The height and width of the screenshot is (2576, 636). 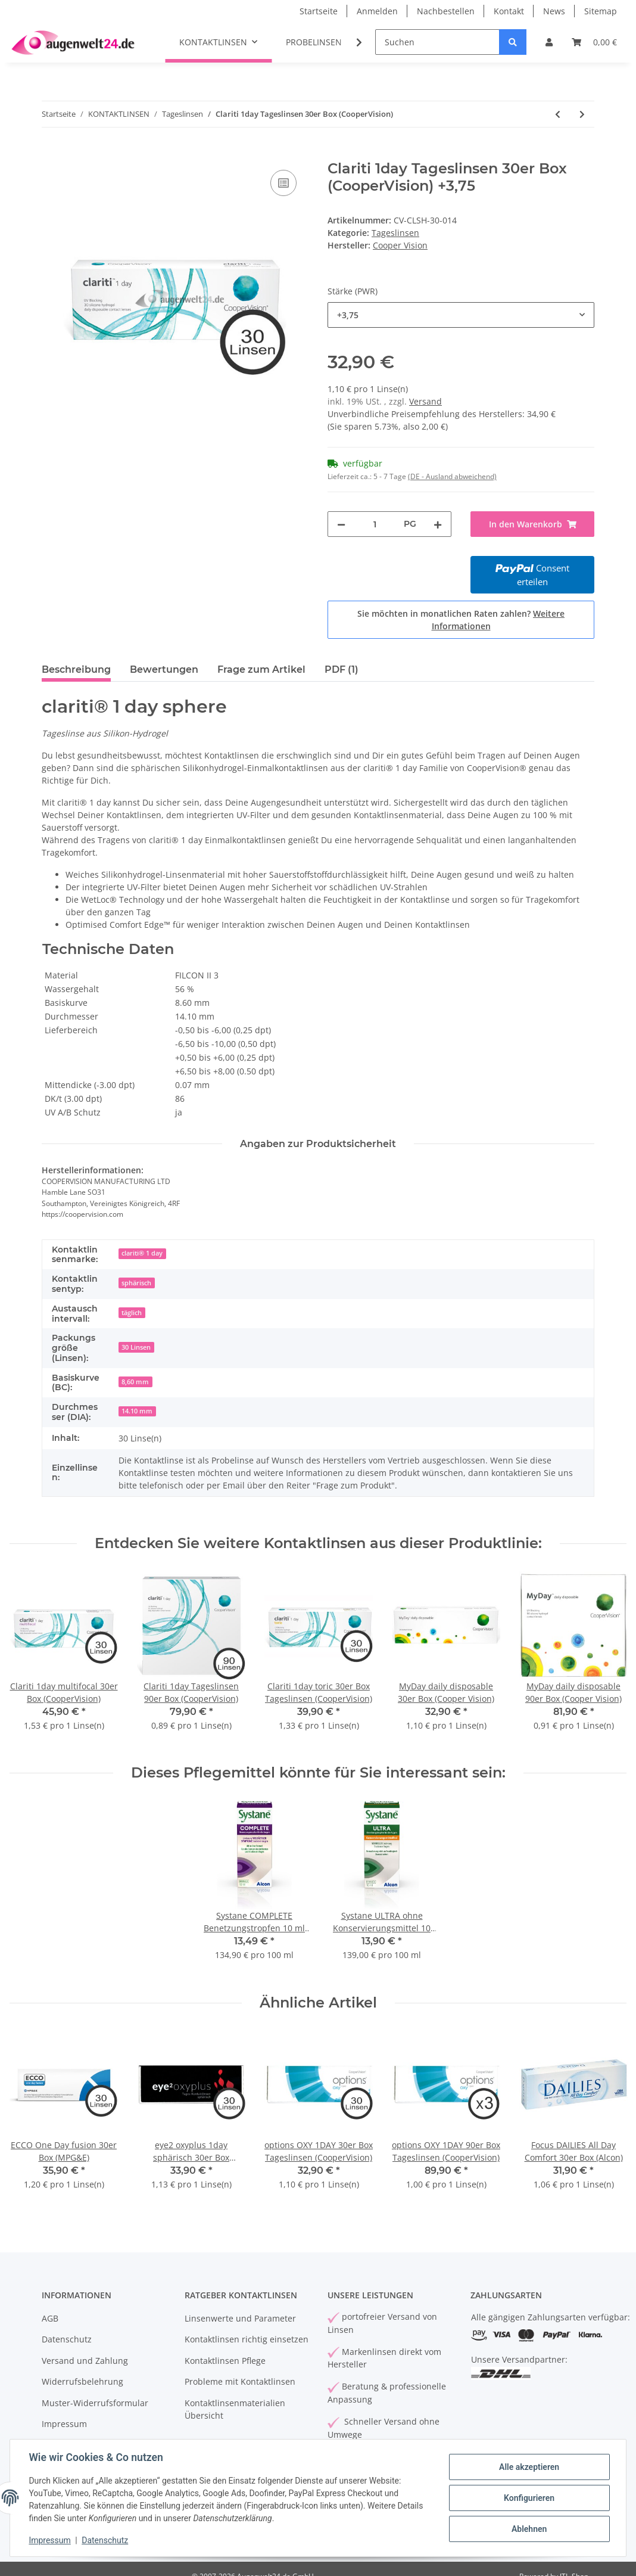 I want to click on Datenschutz, so click(x=67, y=2339).